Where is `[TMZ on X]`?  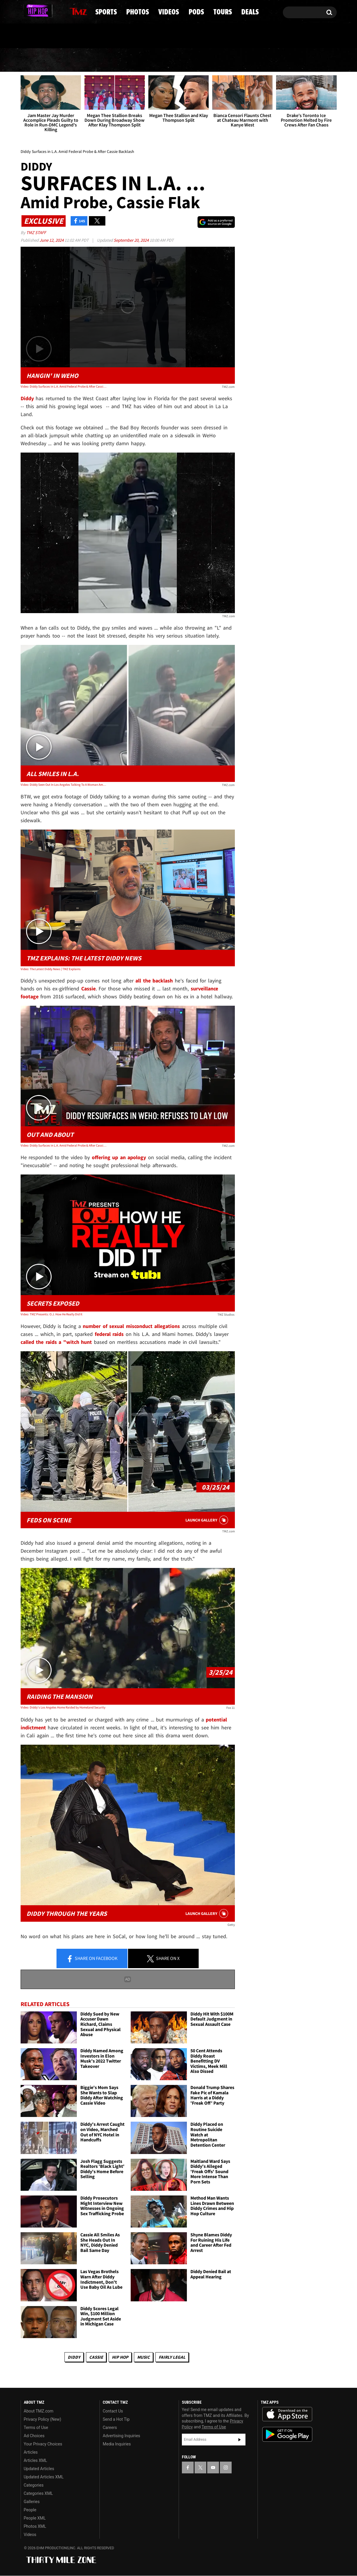
[TMZ on X] is located at coordinates (34, 11).